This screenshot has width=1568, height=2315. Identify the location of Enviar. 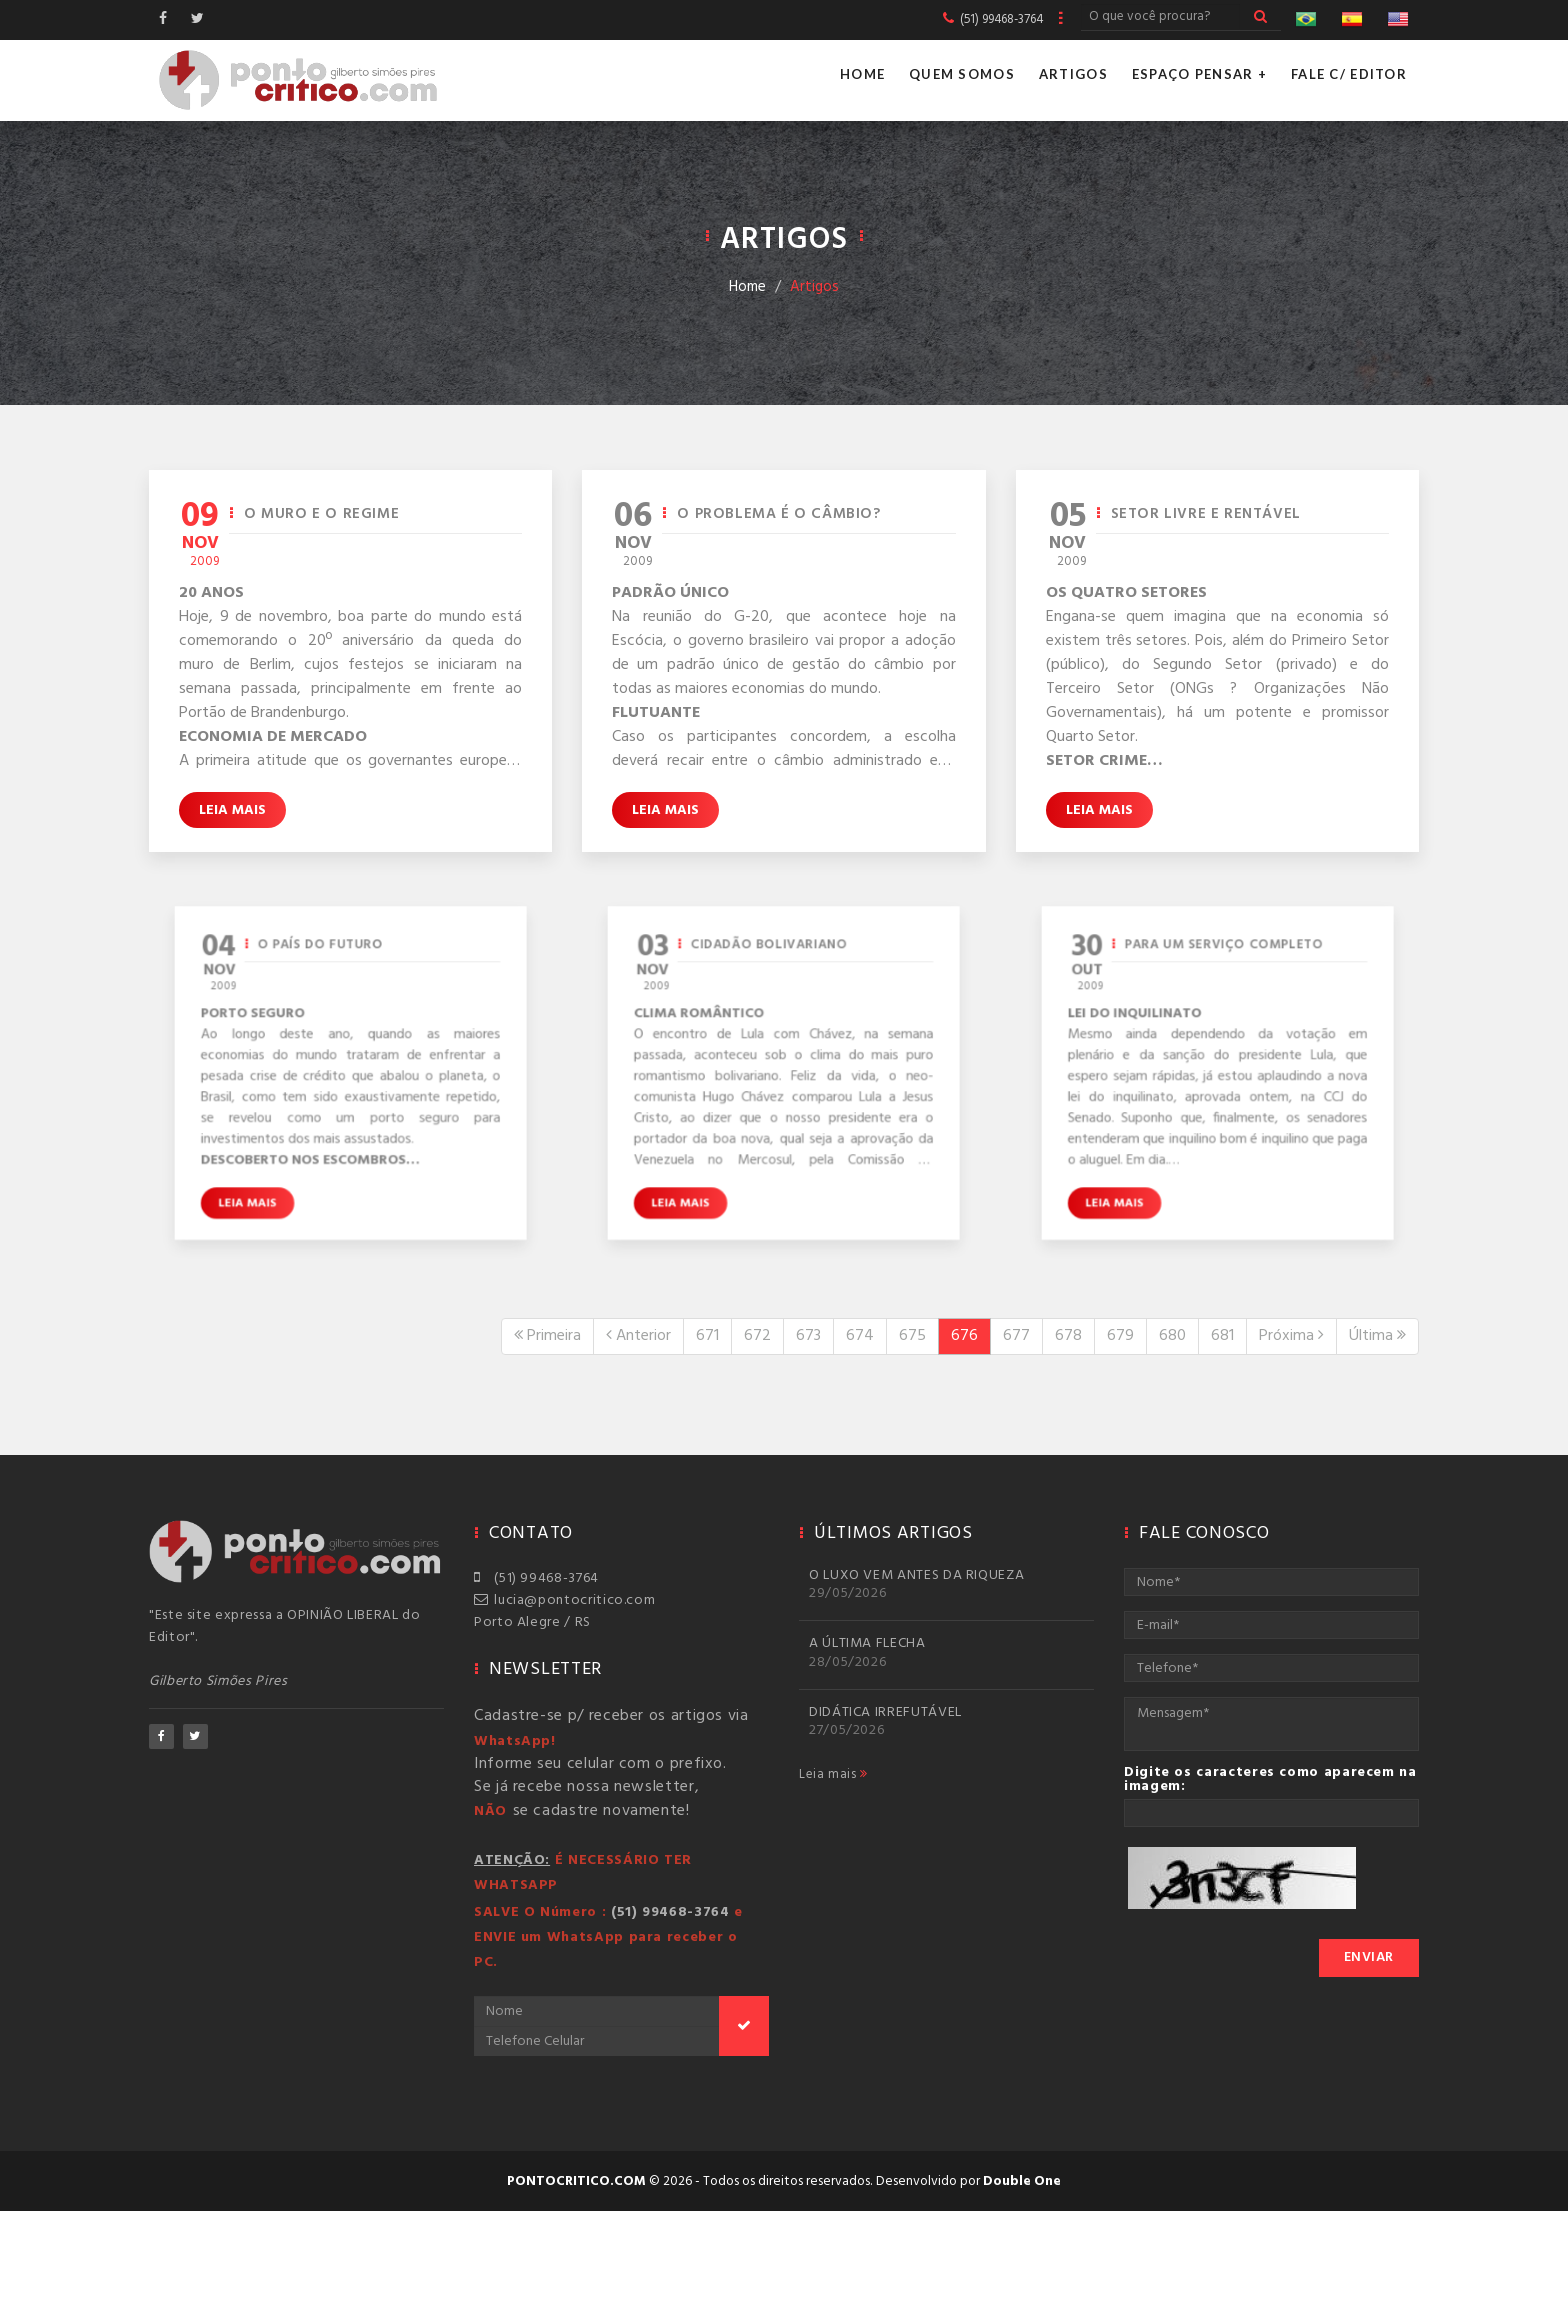
(1369, 1957).